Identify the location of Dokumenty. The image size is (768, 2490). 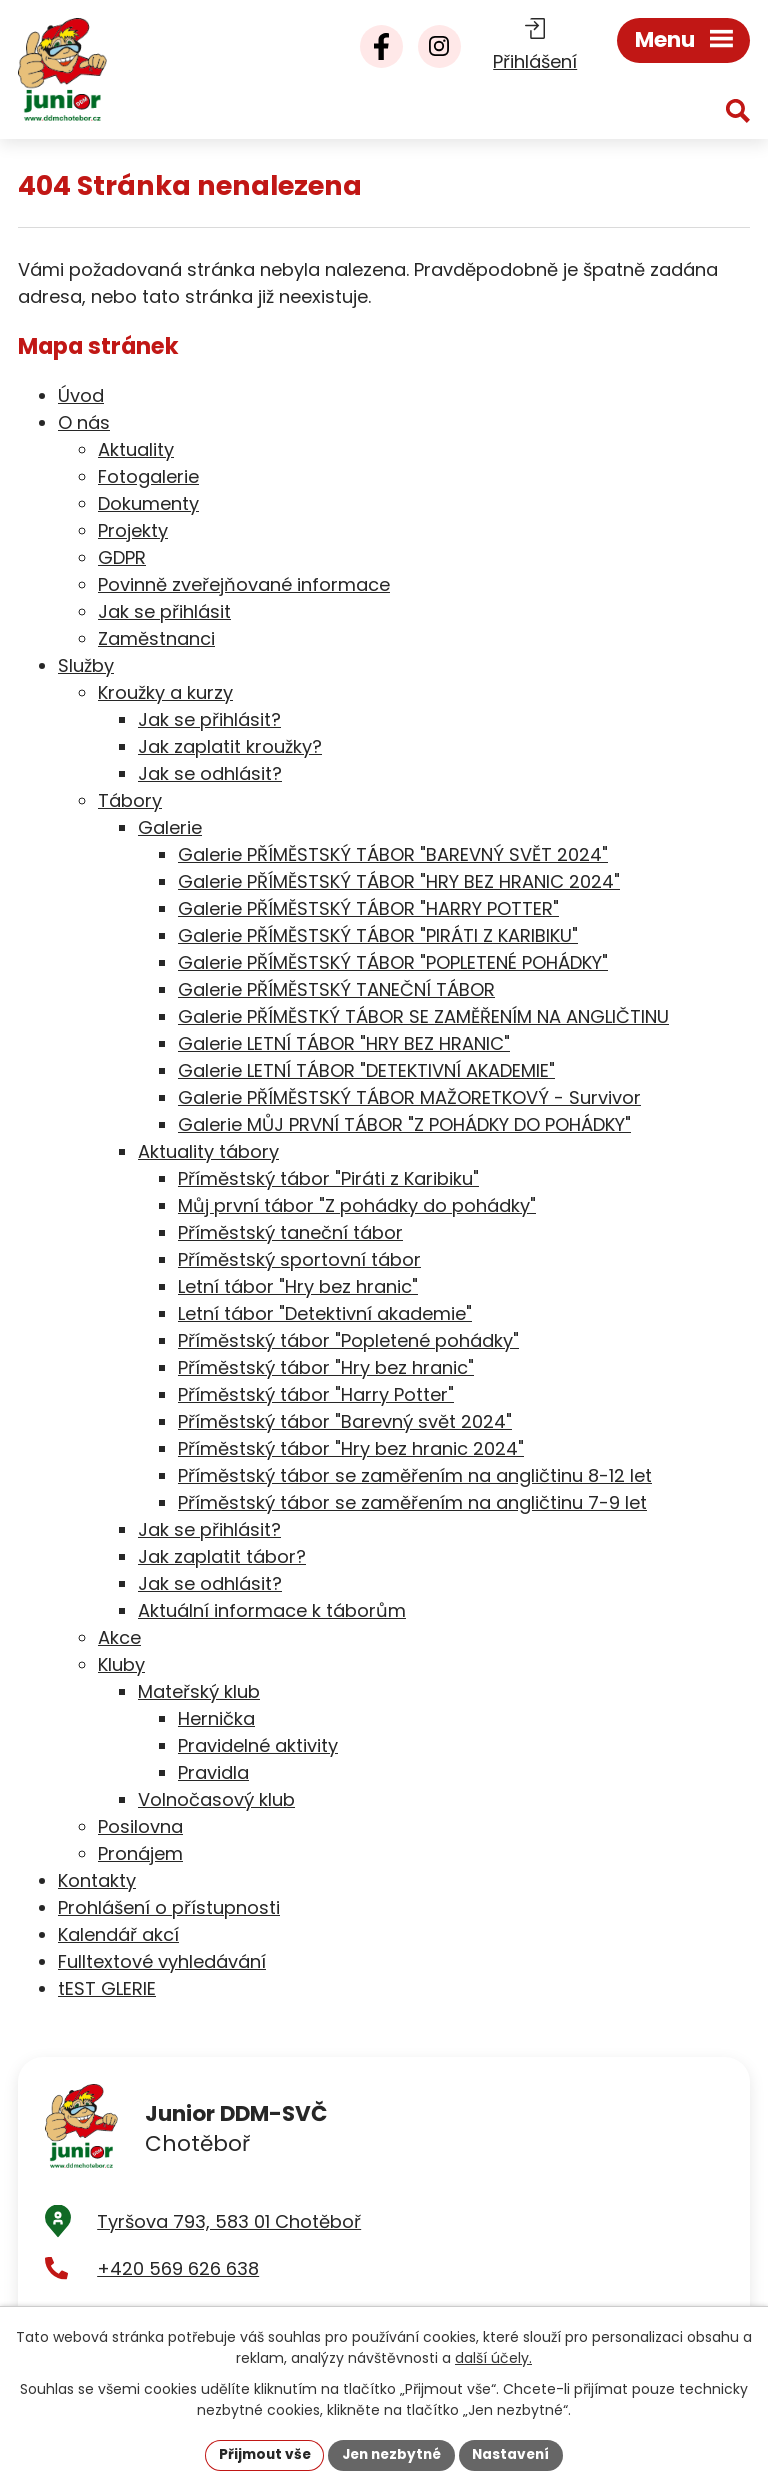
(148, 503).